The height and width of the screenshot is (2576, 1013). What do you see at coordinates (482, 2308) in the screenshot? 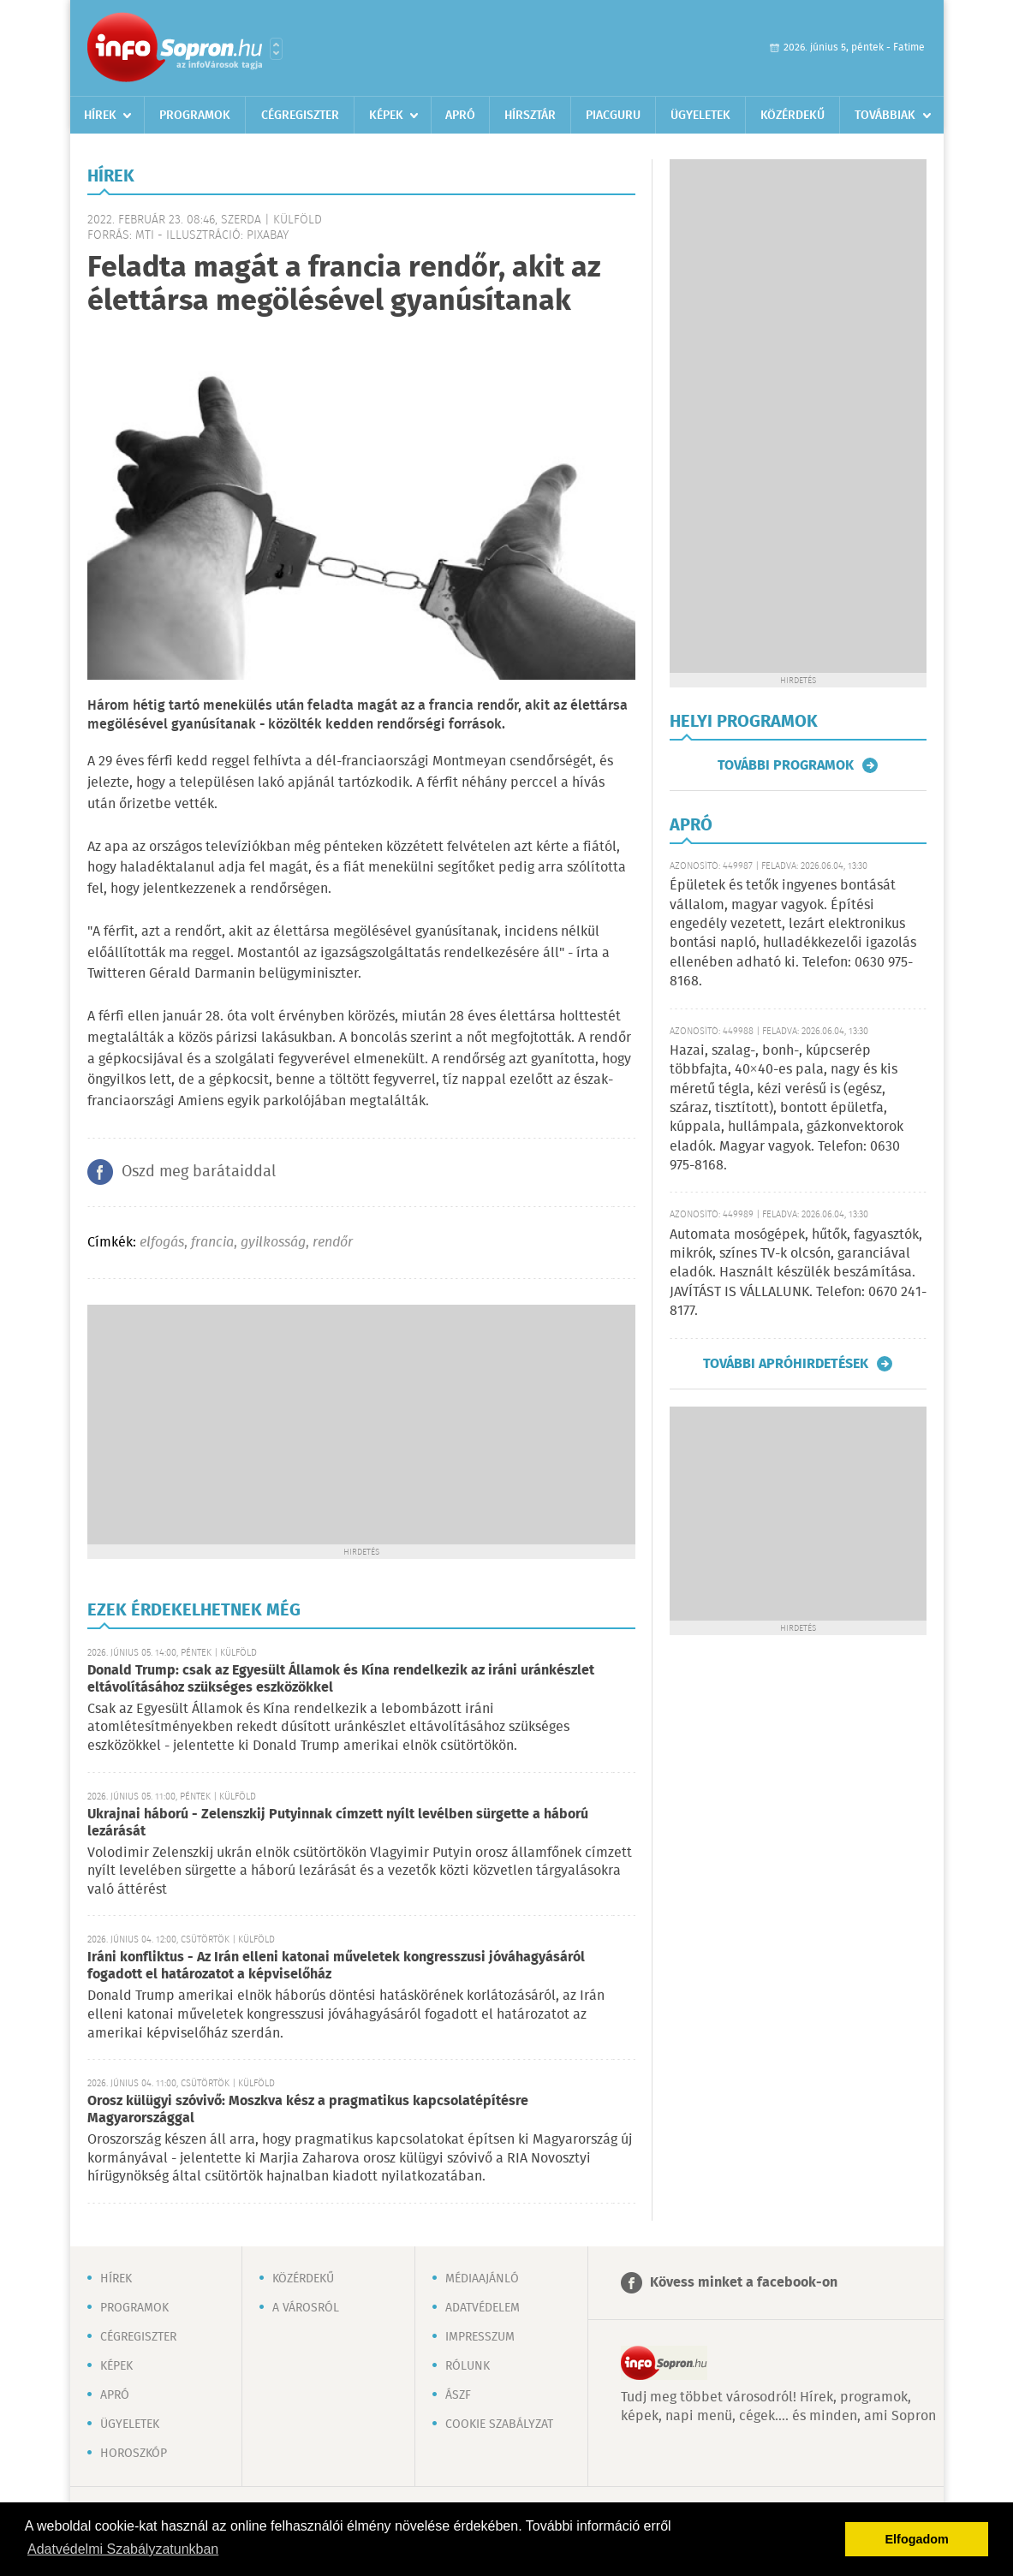
I see `Adatvédelem` at bounding box center [482, 2308].